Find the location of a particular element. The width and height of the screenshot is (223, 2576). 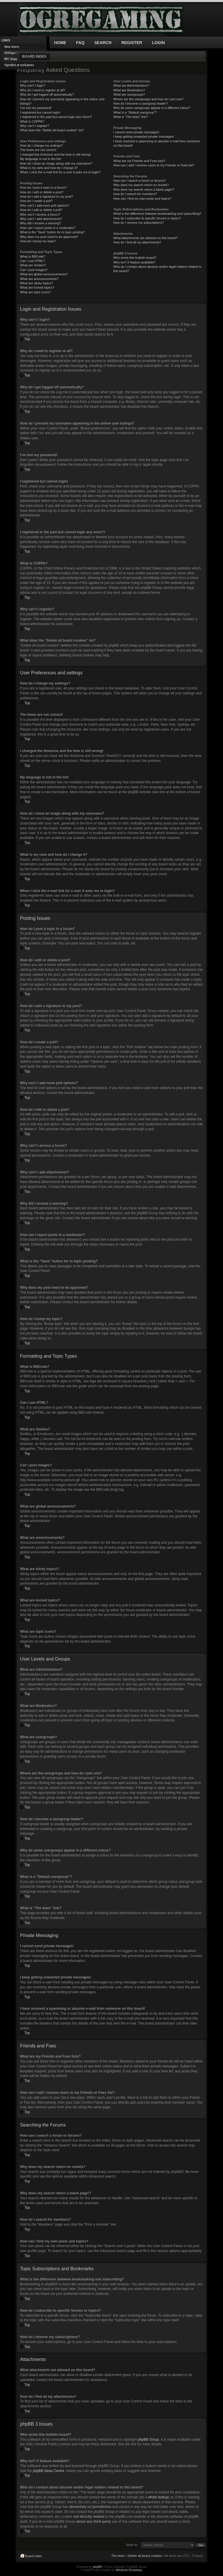

How can I find my own posts and topics? is located at coordinates (142, 198).